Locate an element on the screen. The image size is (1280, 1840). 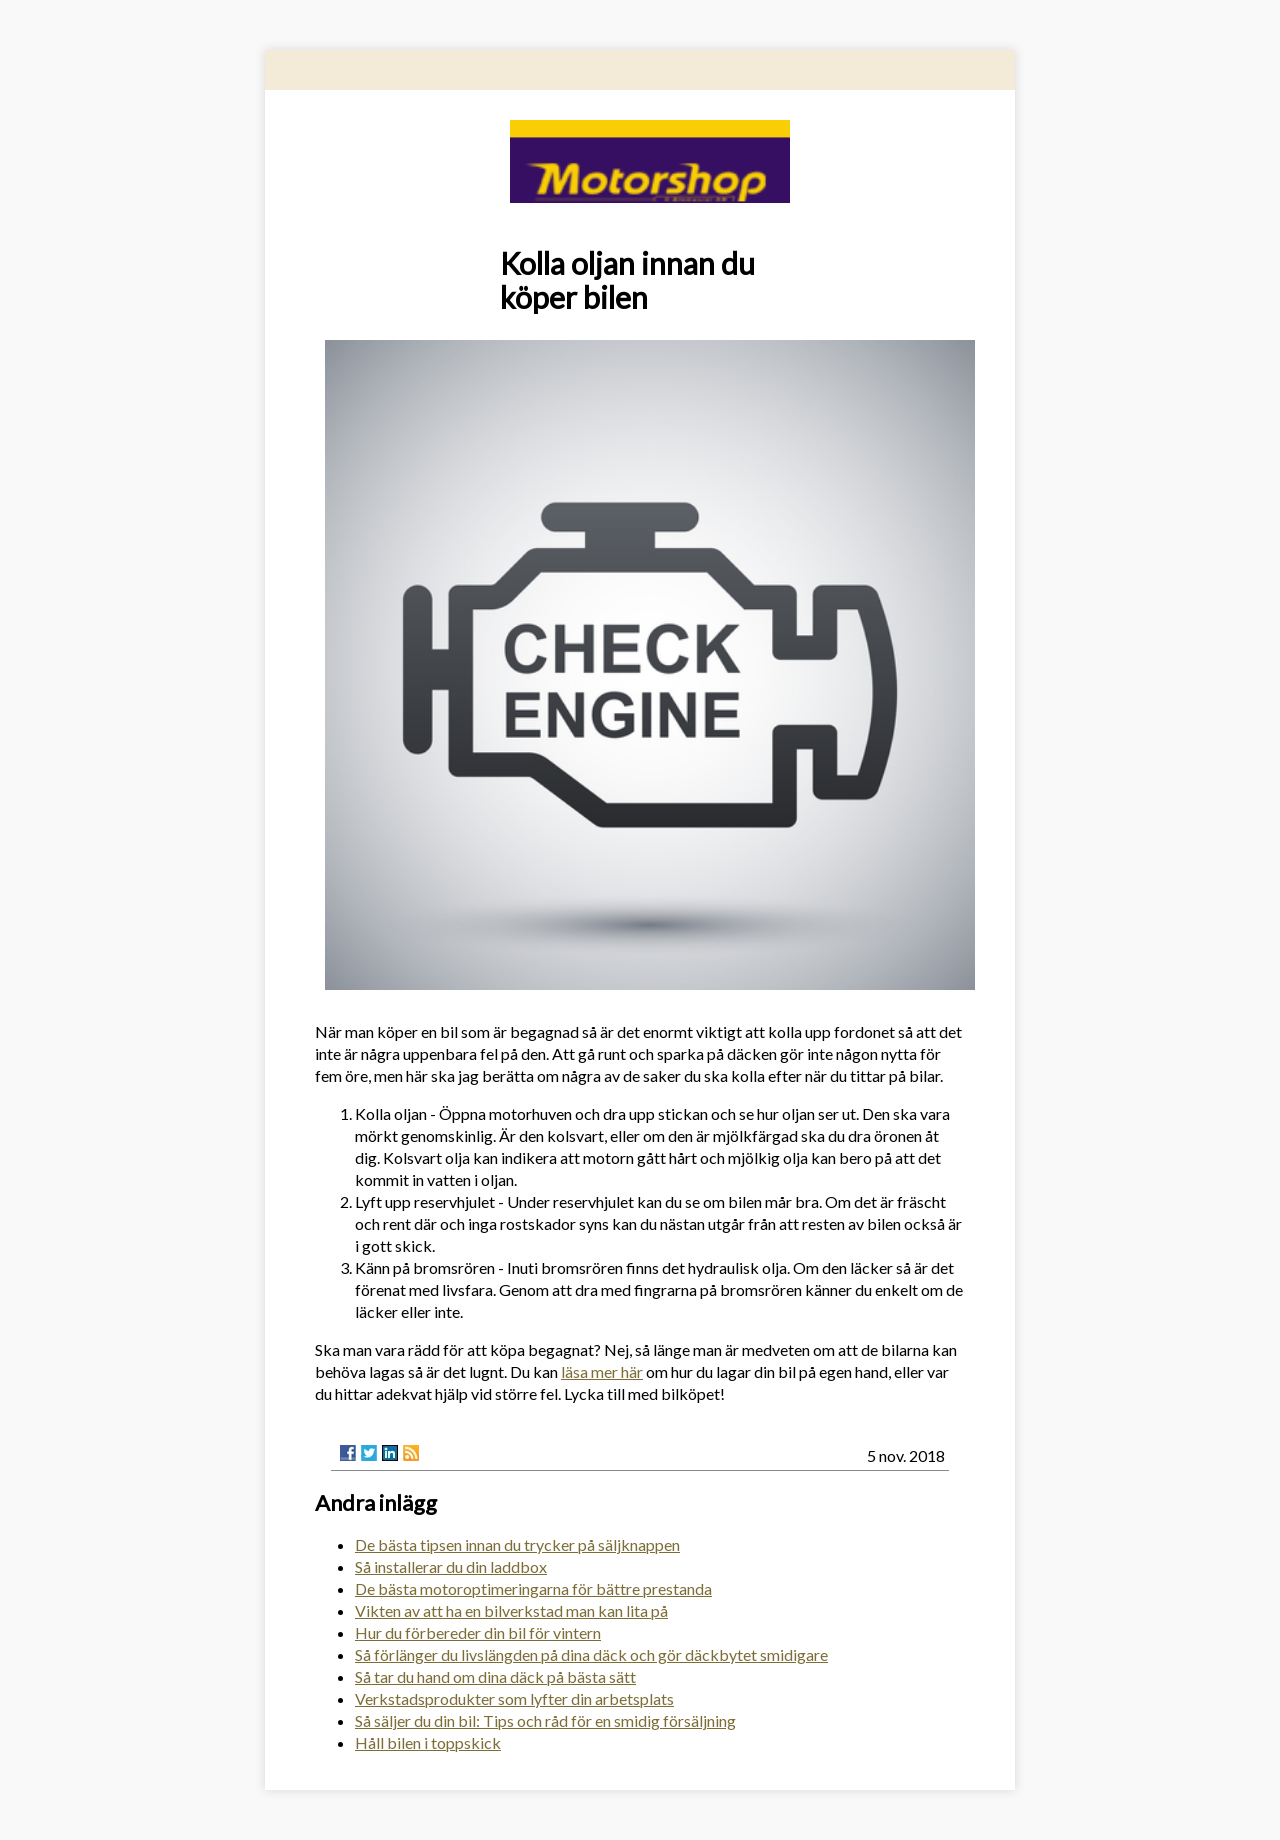
Vikten av att ha en bilverkstad man kan lita på is located at coordinates (511, 1610).